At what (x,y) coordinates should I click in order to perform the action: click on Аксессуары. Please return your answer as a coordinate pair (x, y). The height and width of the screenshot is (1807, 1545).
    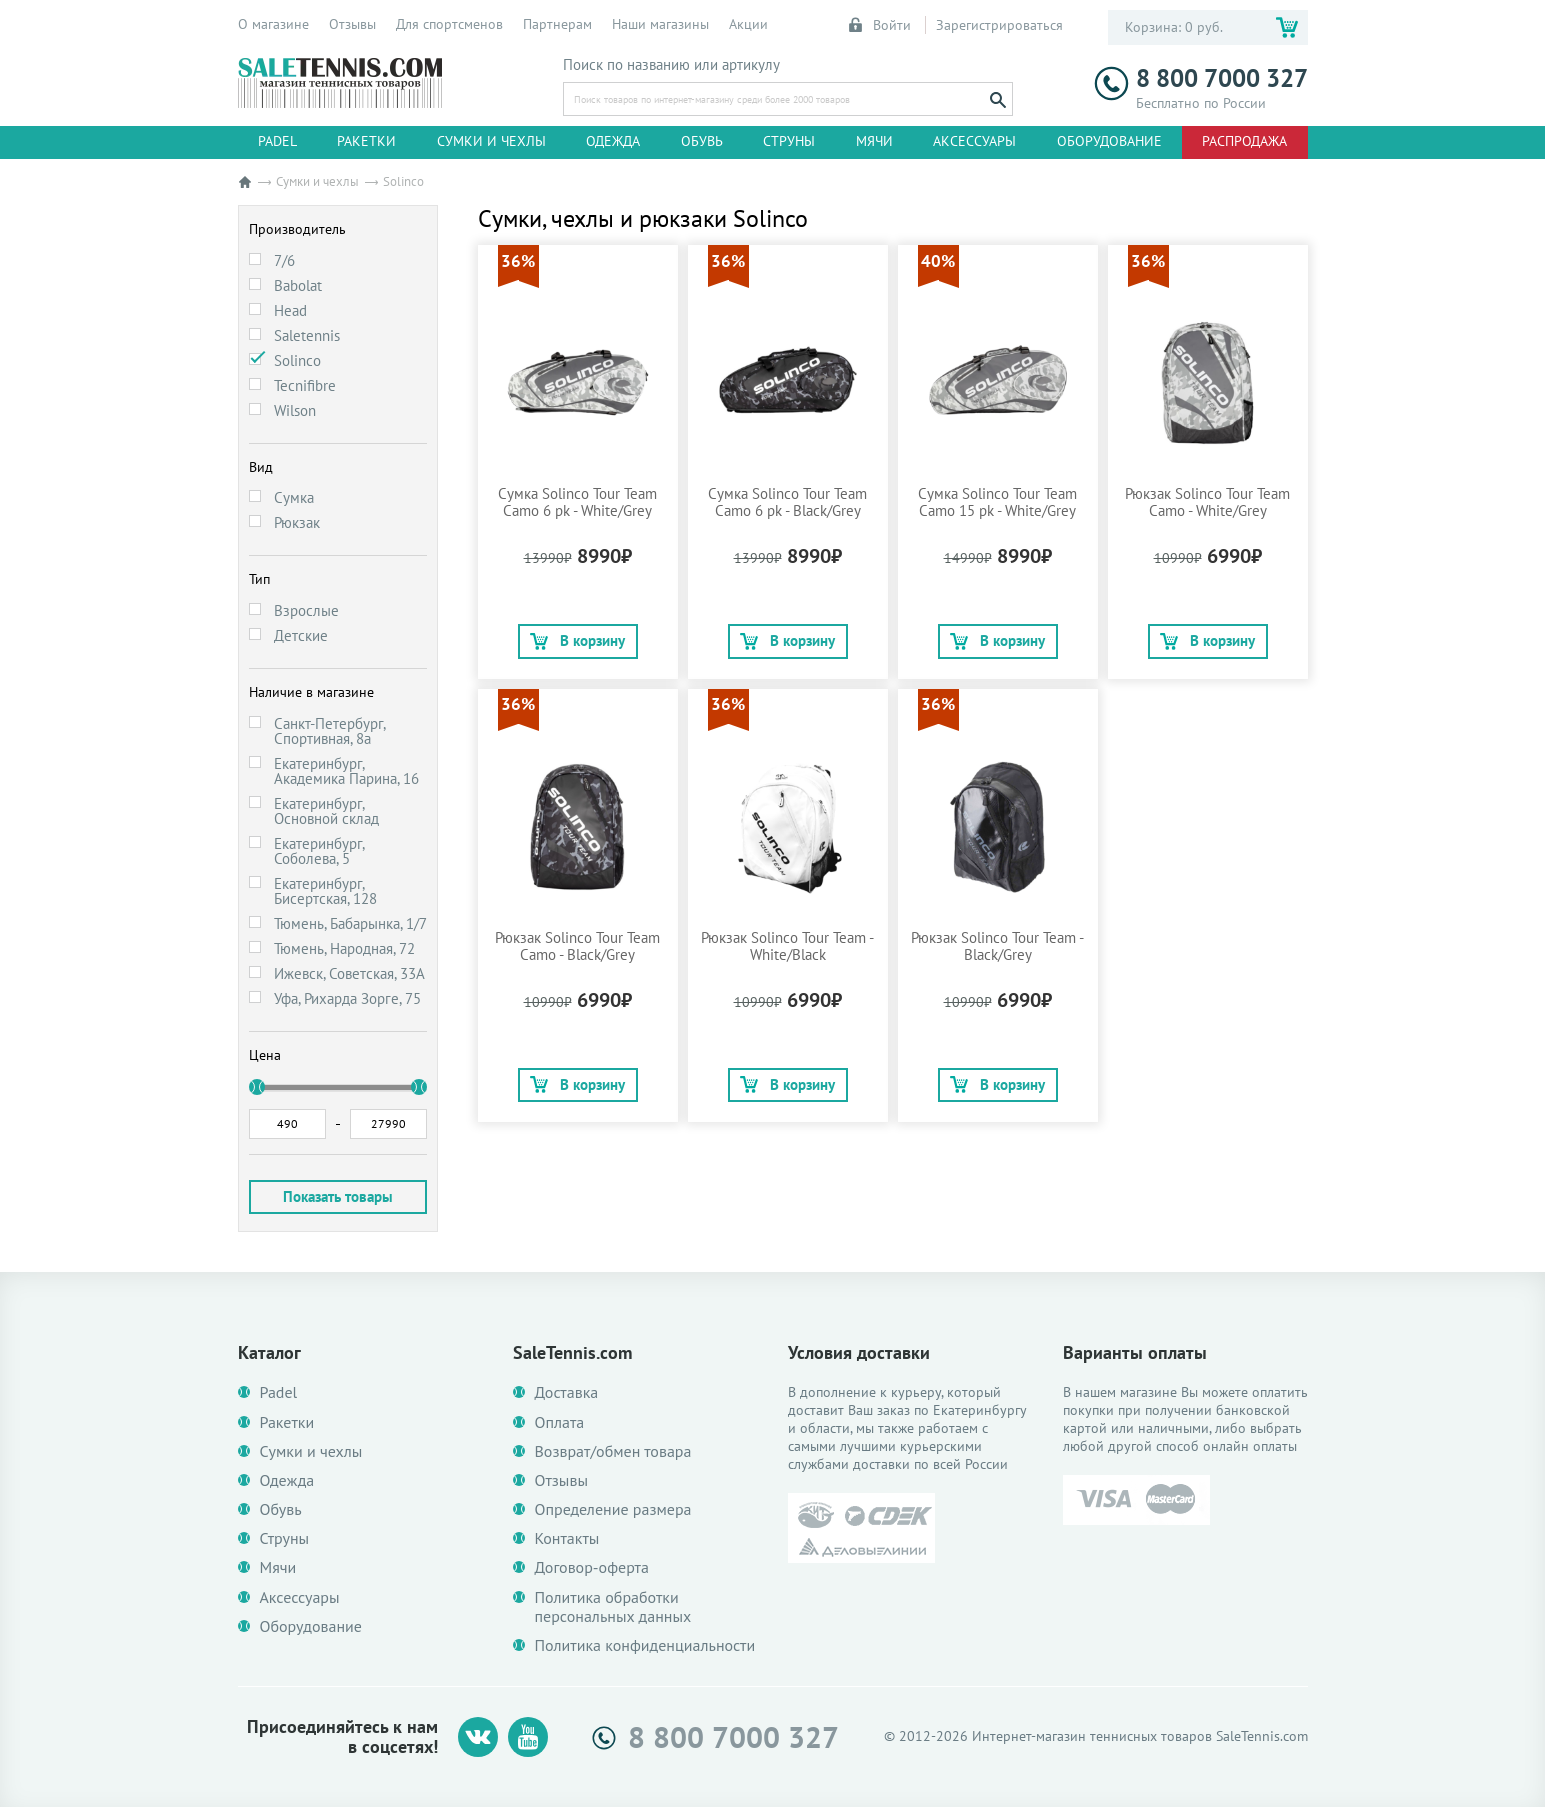
    Looking at the image, I should click on (974, 141).